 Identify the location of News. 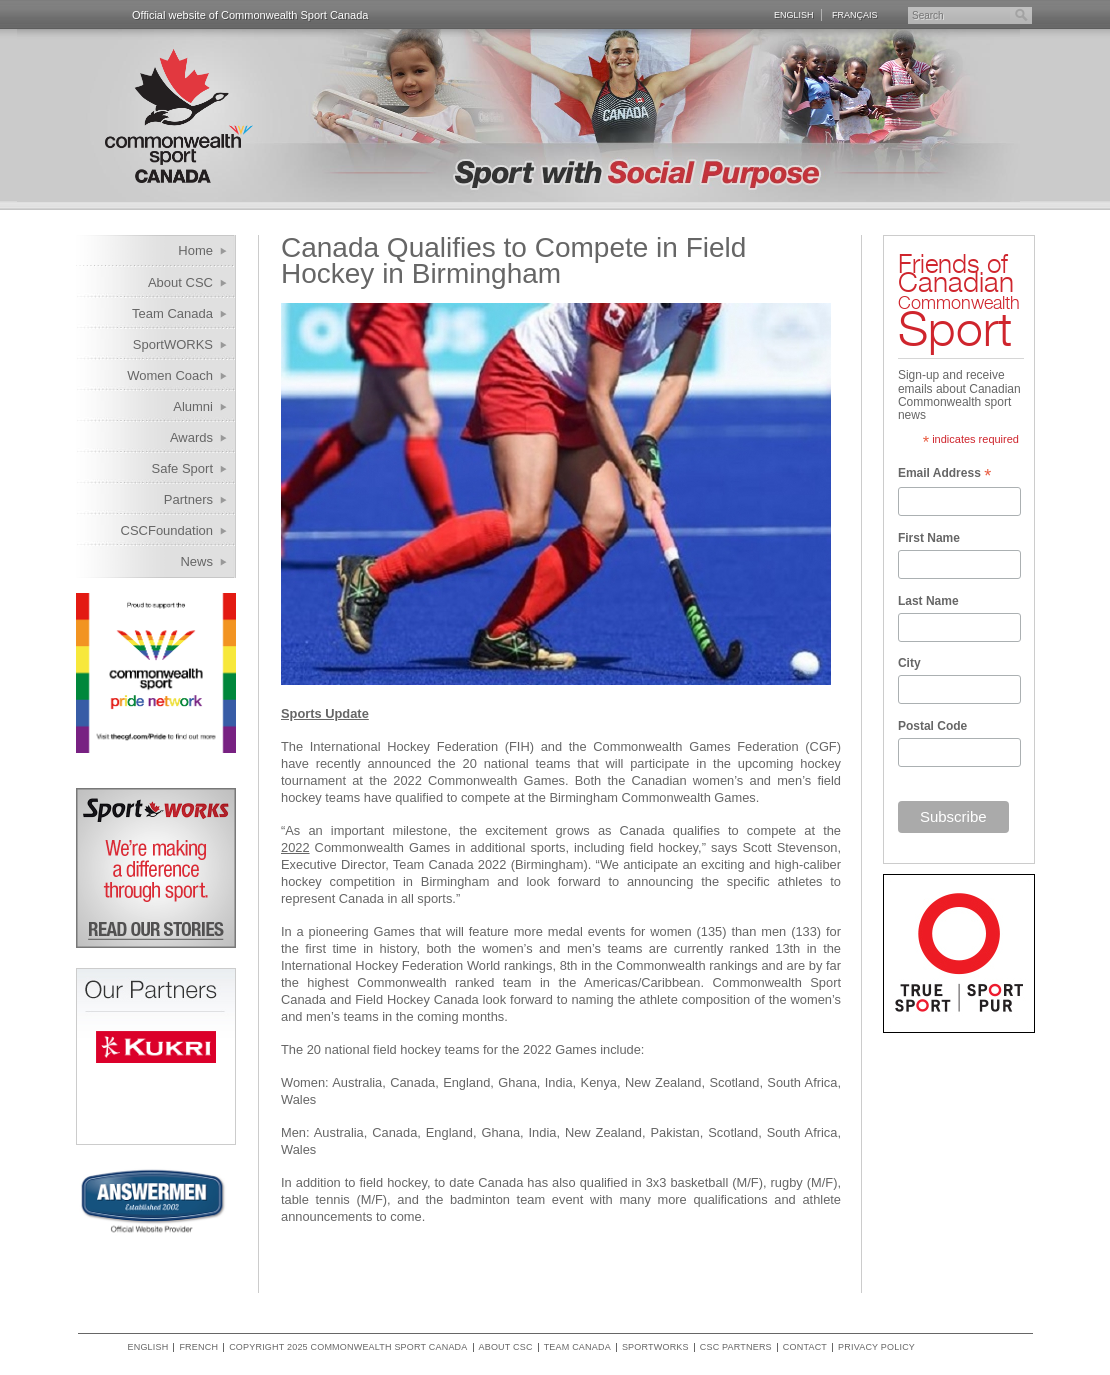
(196, 561).